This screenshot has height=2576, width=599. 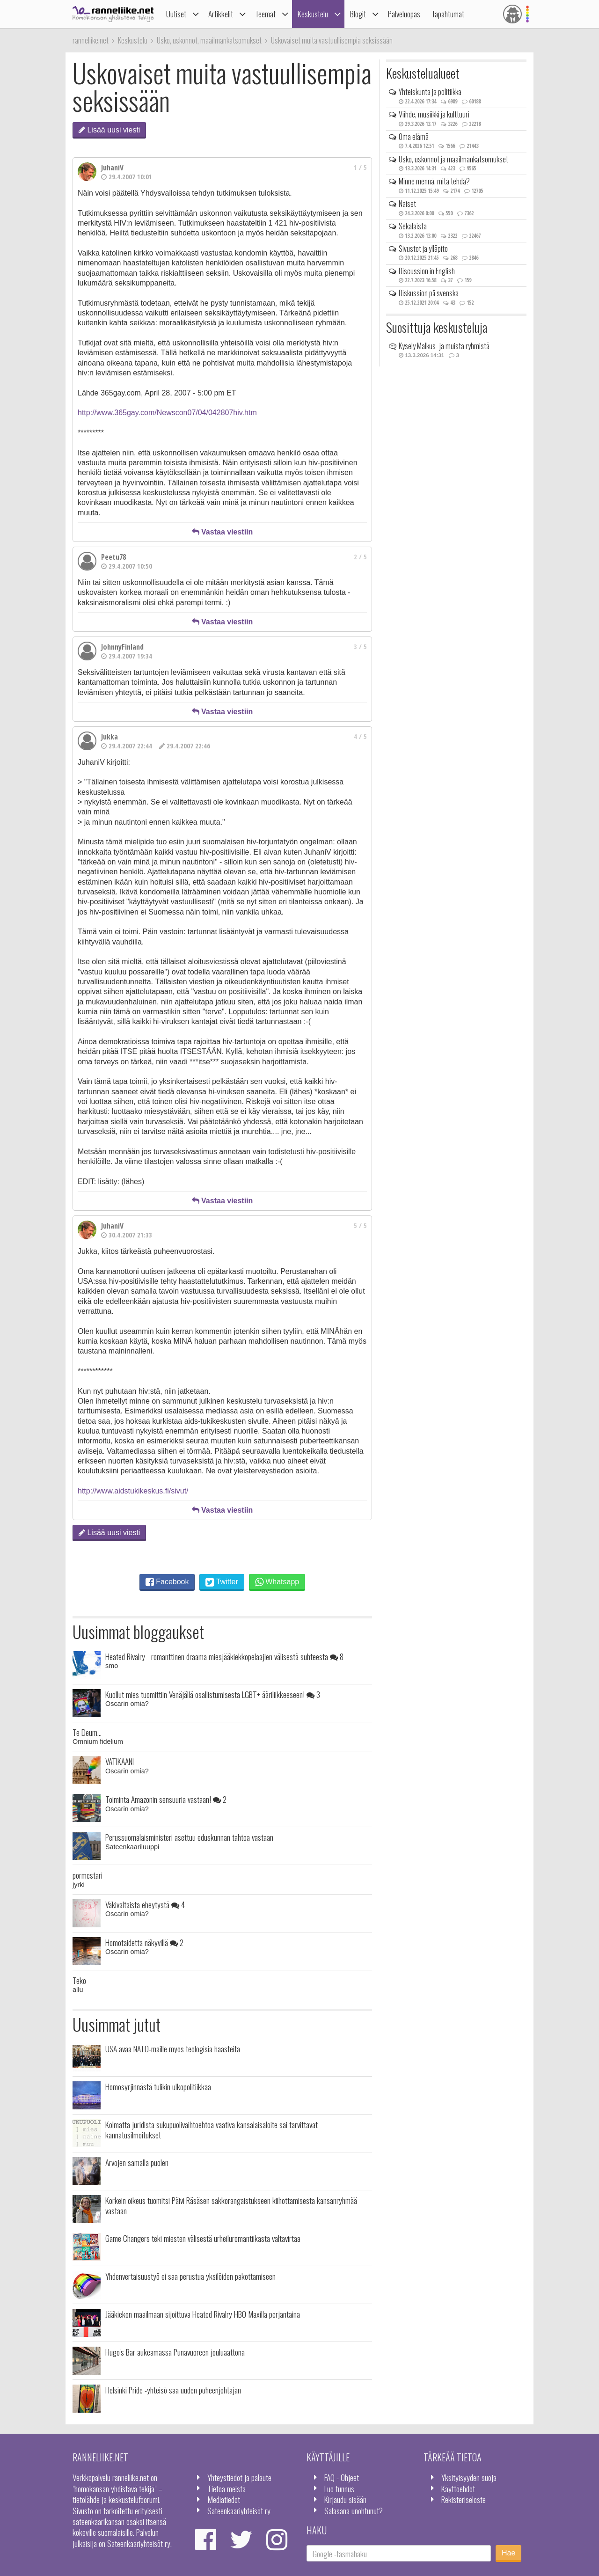 I want to click on Vastaa viestiin, so click(x=222, y=532).